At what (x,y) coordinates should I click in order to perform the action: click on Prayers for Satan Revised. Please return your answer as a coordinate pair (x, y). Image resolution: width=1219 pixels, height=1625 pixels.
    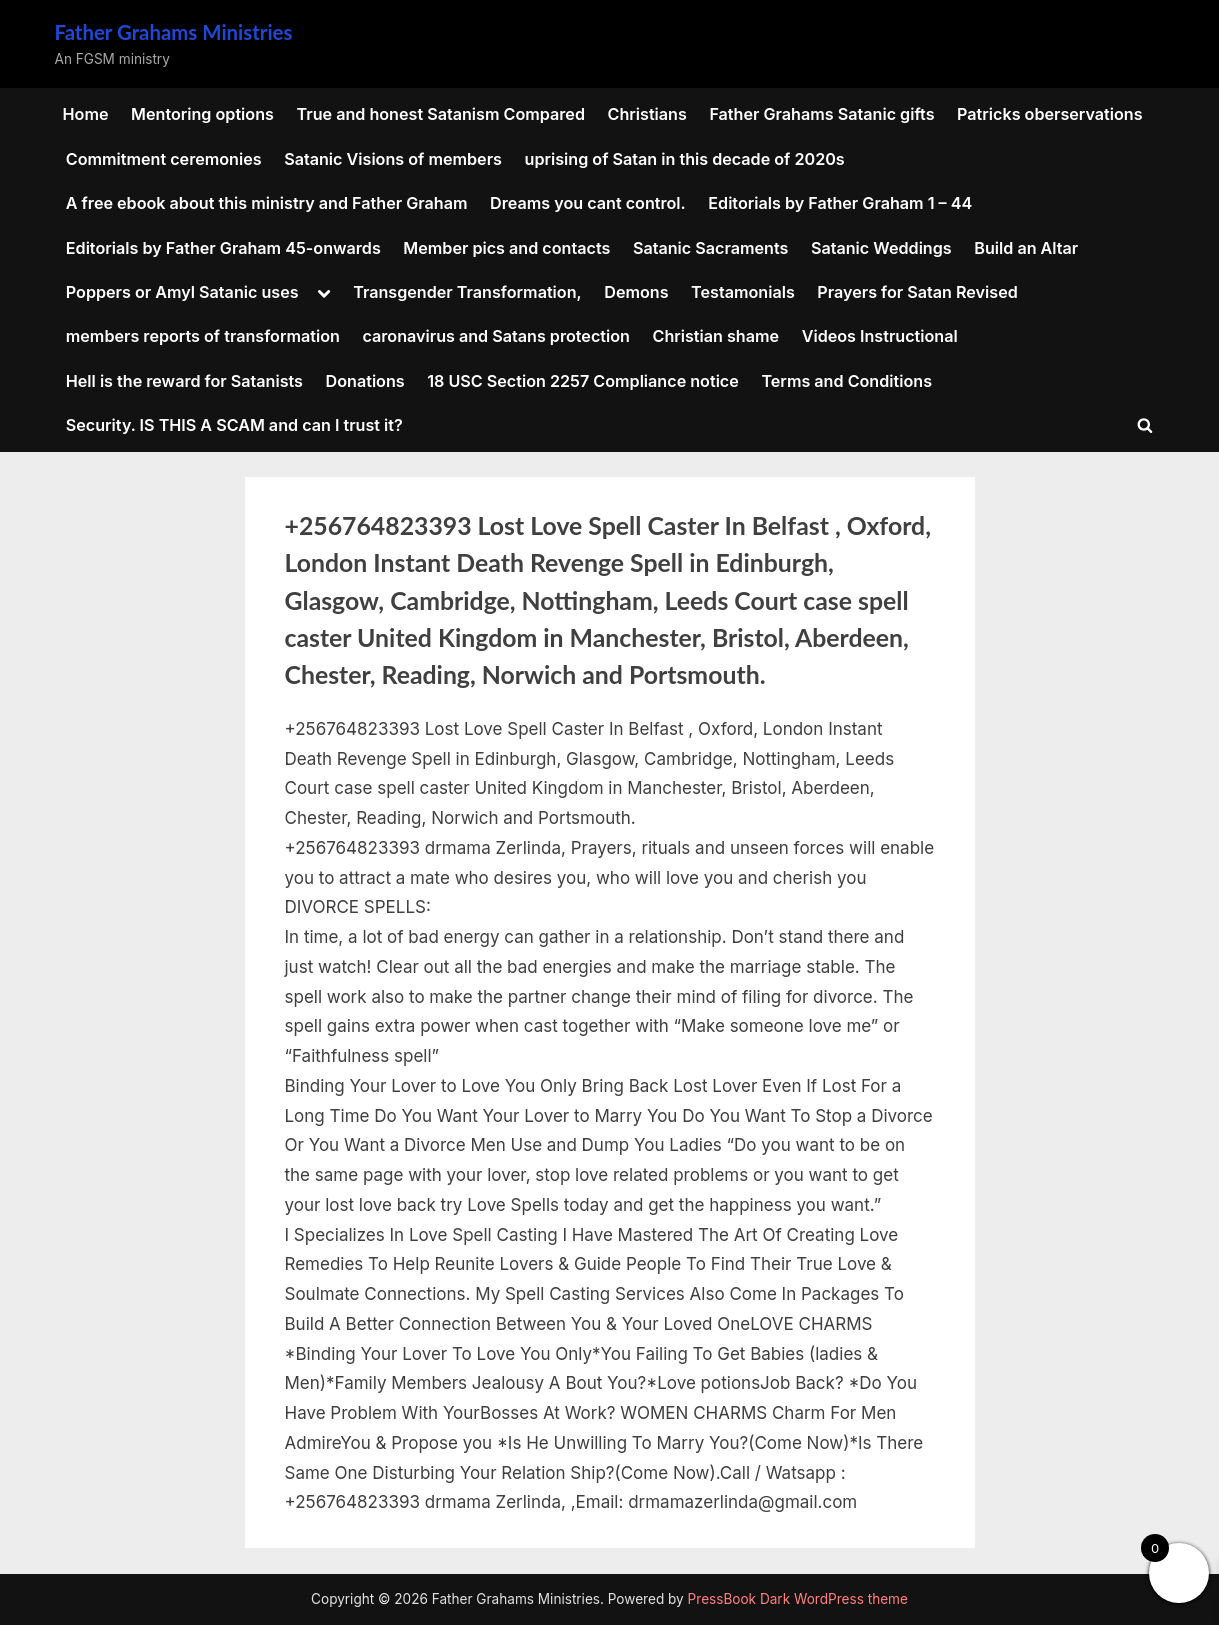
    Looking at the image, I should click on (917, 292).